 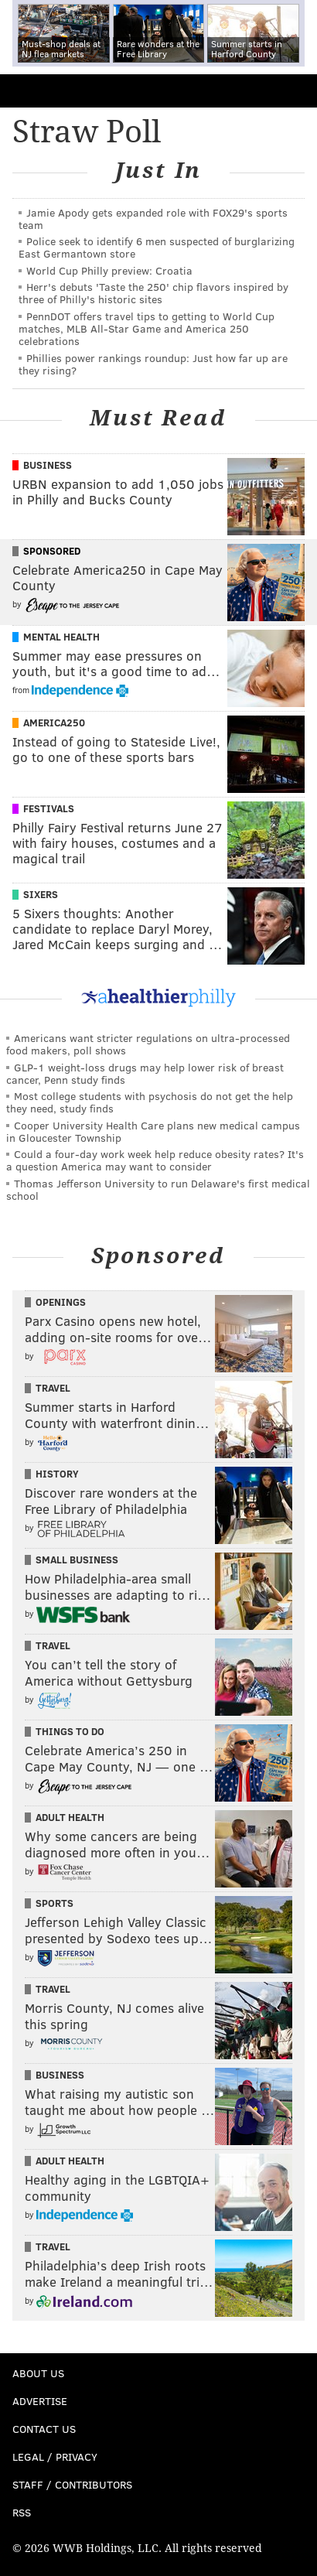 I want to click on Travel, so click(x=53, y=1388).